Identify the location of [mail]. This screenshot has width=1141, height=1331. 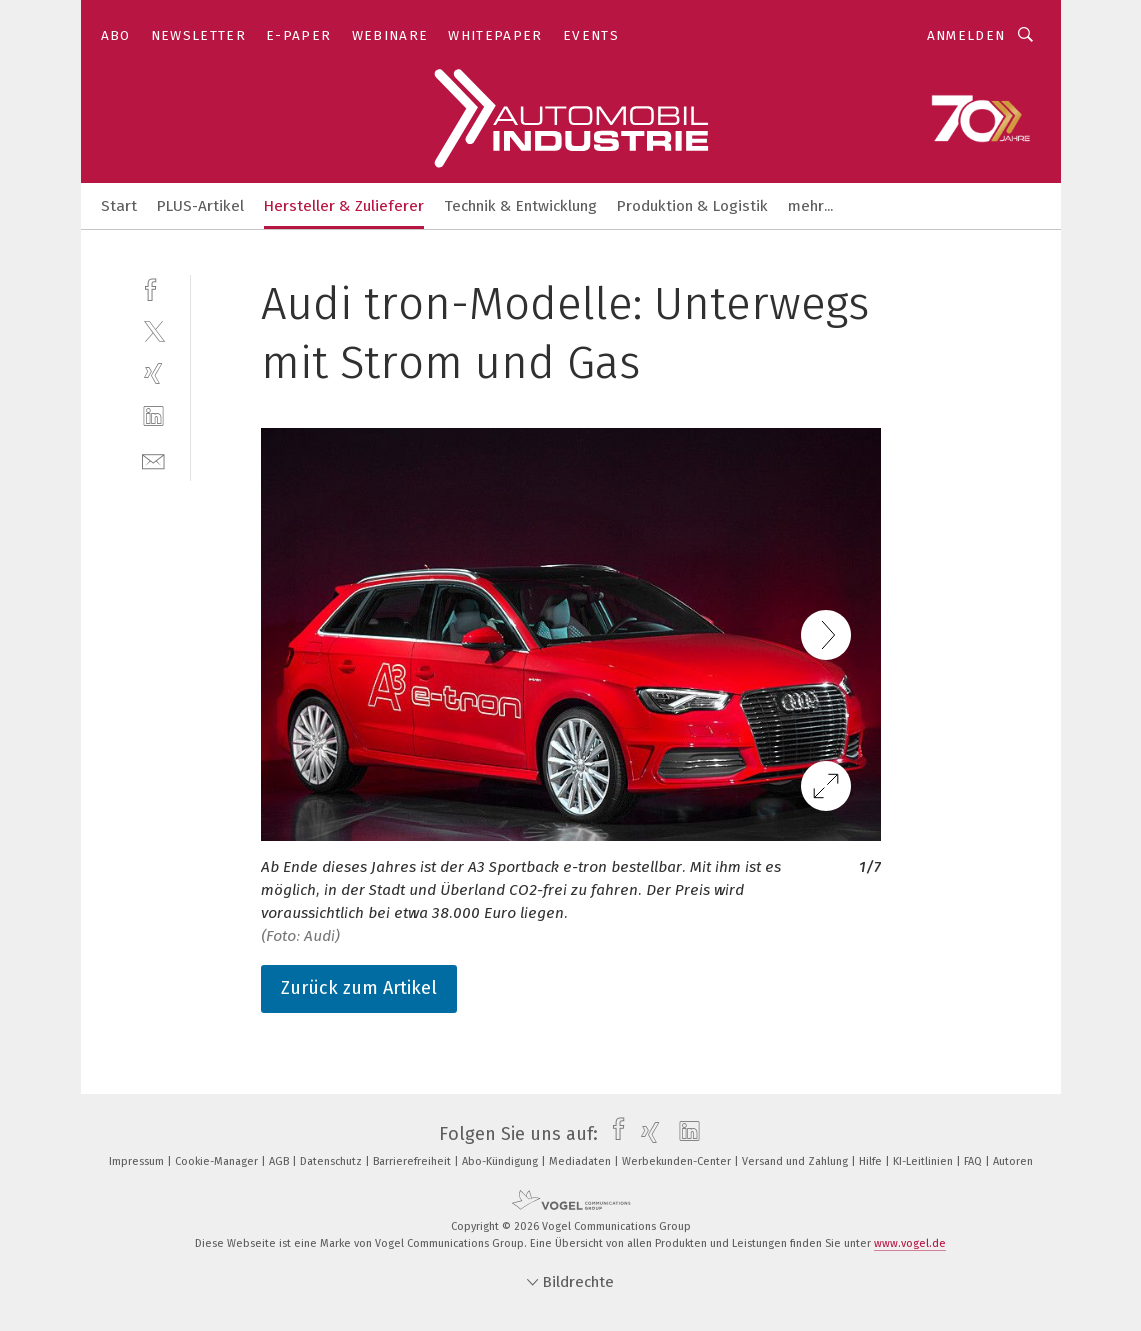
(153, 459).